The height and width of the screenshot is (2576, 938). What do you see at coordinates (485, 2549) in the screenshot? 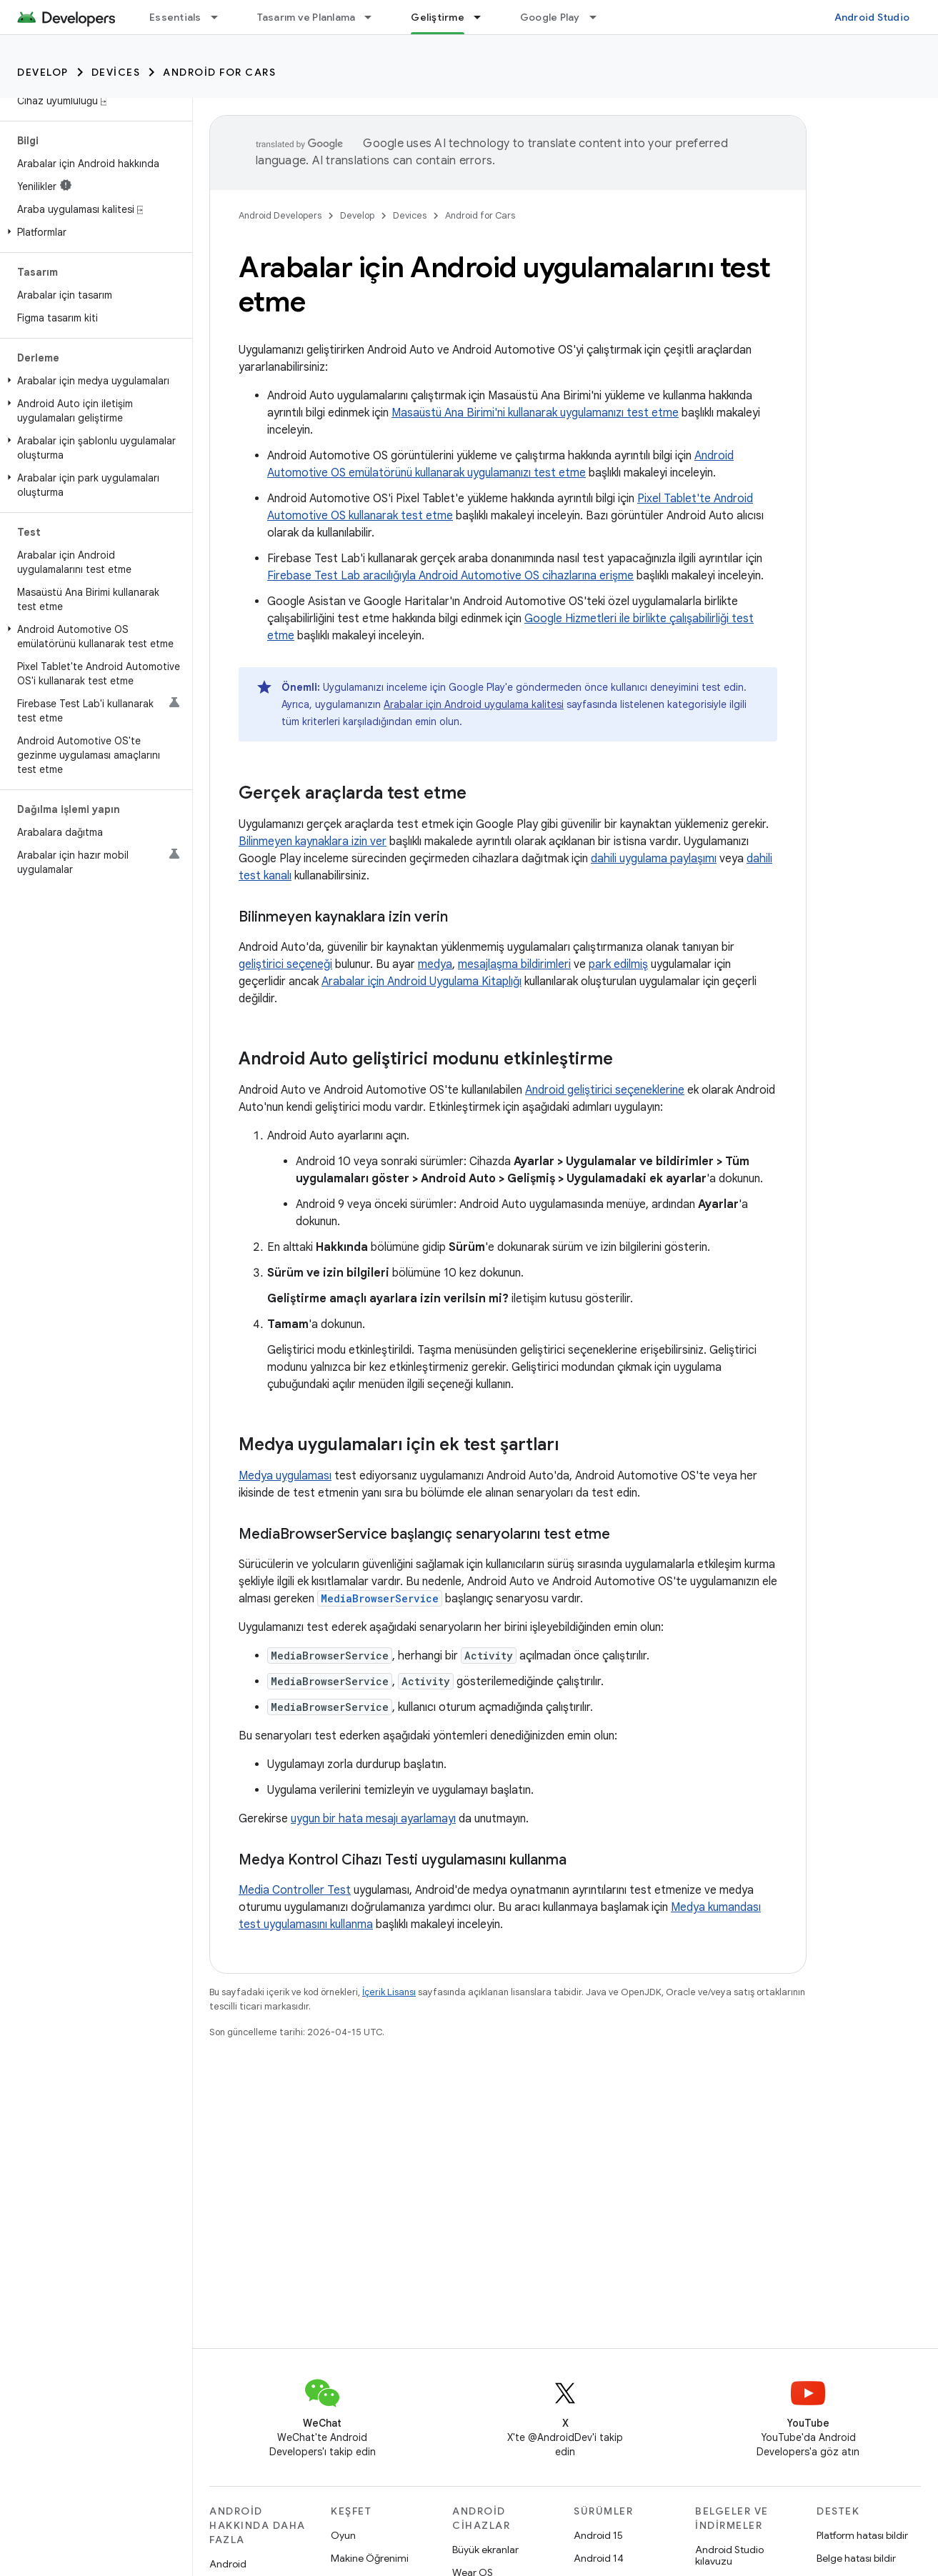
I see `Büyük ekranlar` at bounding box center [485, 2549].